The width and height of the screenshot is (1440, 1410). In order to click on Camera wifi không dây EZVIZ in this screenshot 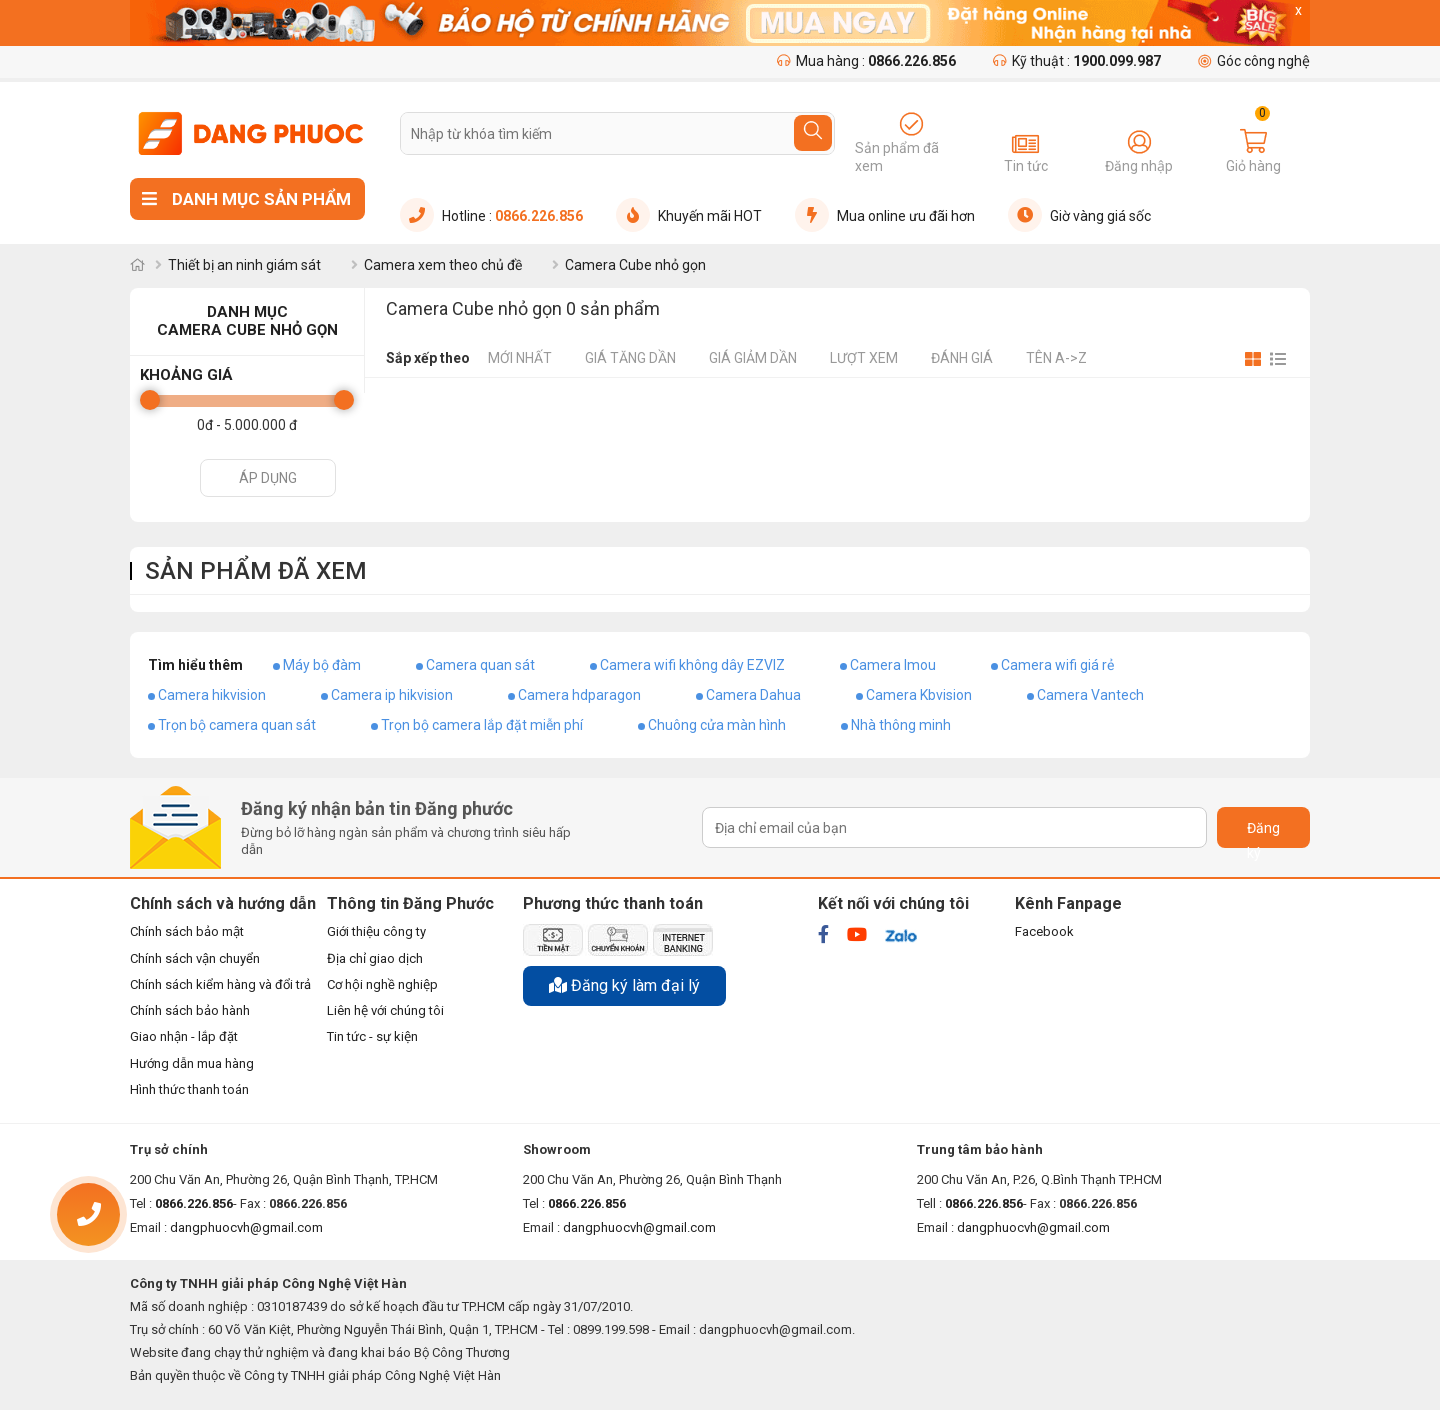, I will do `click(692, 665)`.